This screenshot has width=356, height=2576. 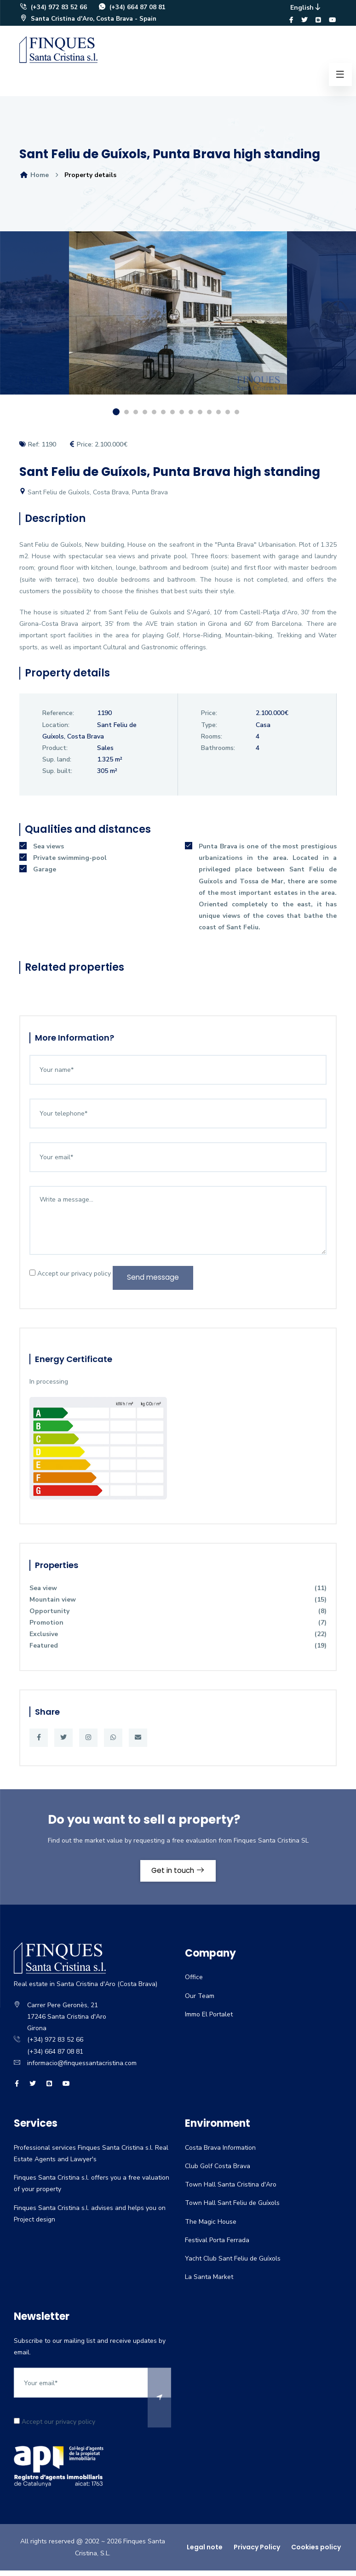 What do you see at coordinates (178, 1605) in the screenshot?
I see `Mountain view` at bounding box center [178, 1605].